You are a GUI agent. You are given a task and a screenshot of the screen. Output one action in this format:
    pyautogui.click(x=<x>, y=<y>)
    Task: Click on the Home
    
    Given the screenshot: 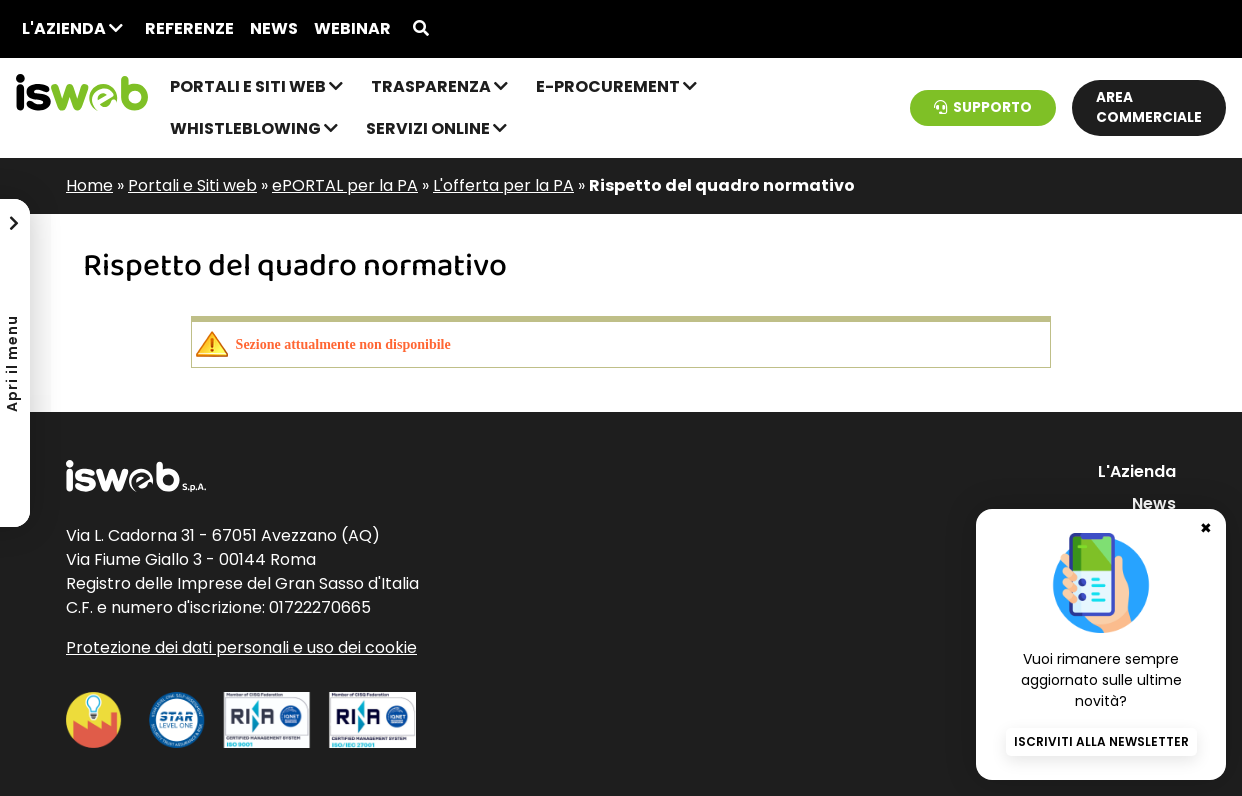 What is the action you would take?
    pyautogui.click(x=89, y=185)
    